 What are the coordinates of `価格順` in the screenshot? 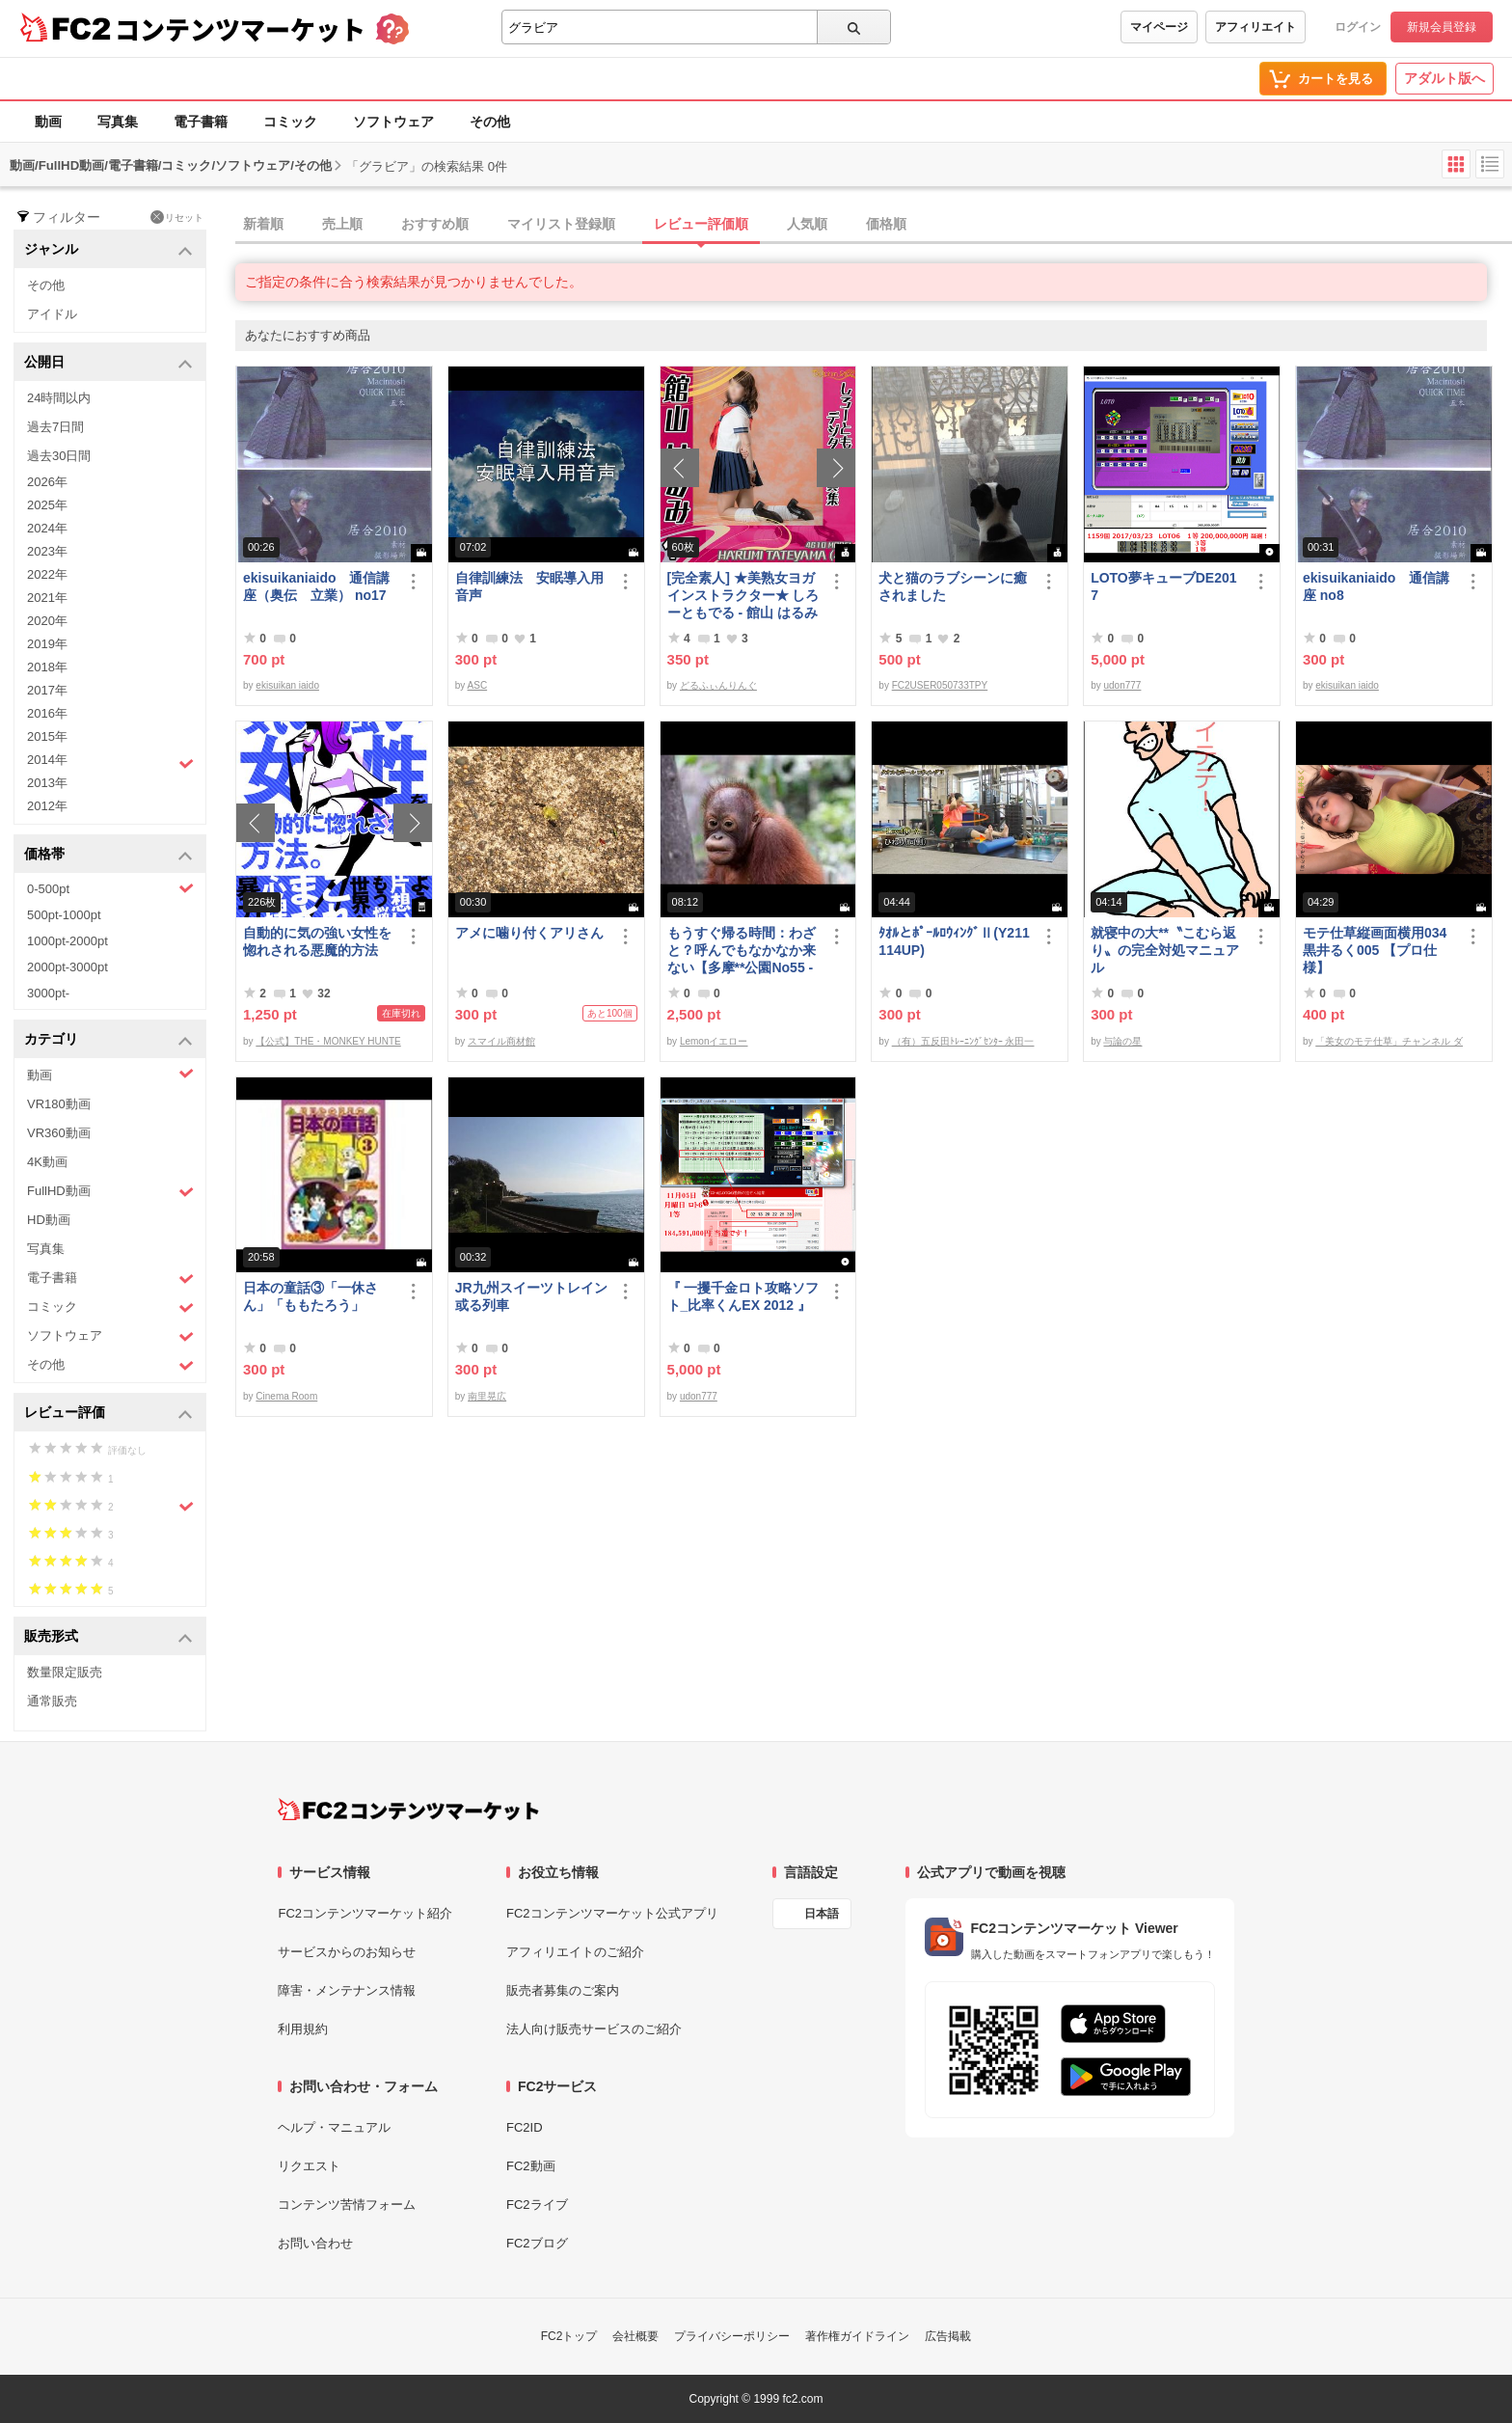 It's located at (886, 223).